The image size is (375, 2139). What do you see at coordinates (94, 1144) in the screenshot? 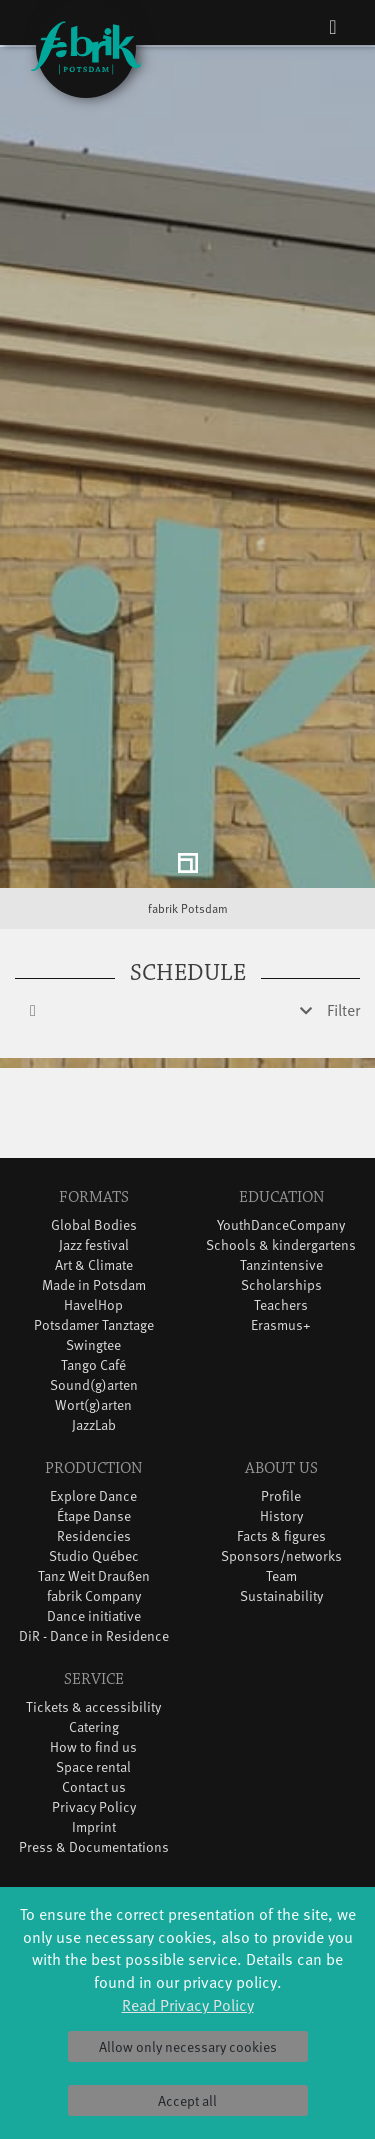
I see `Global Bodies` at bounding box center [94, 1144].